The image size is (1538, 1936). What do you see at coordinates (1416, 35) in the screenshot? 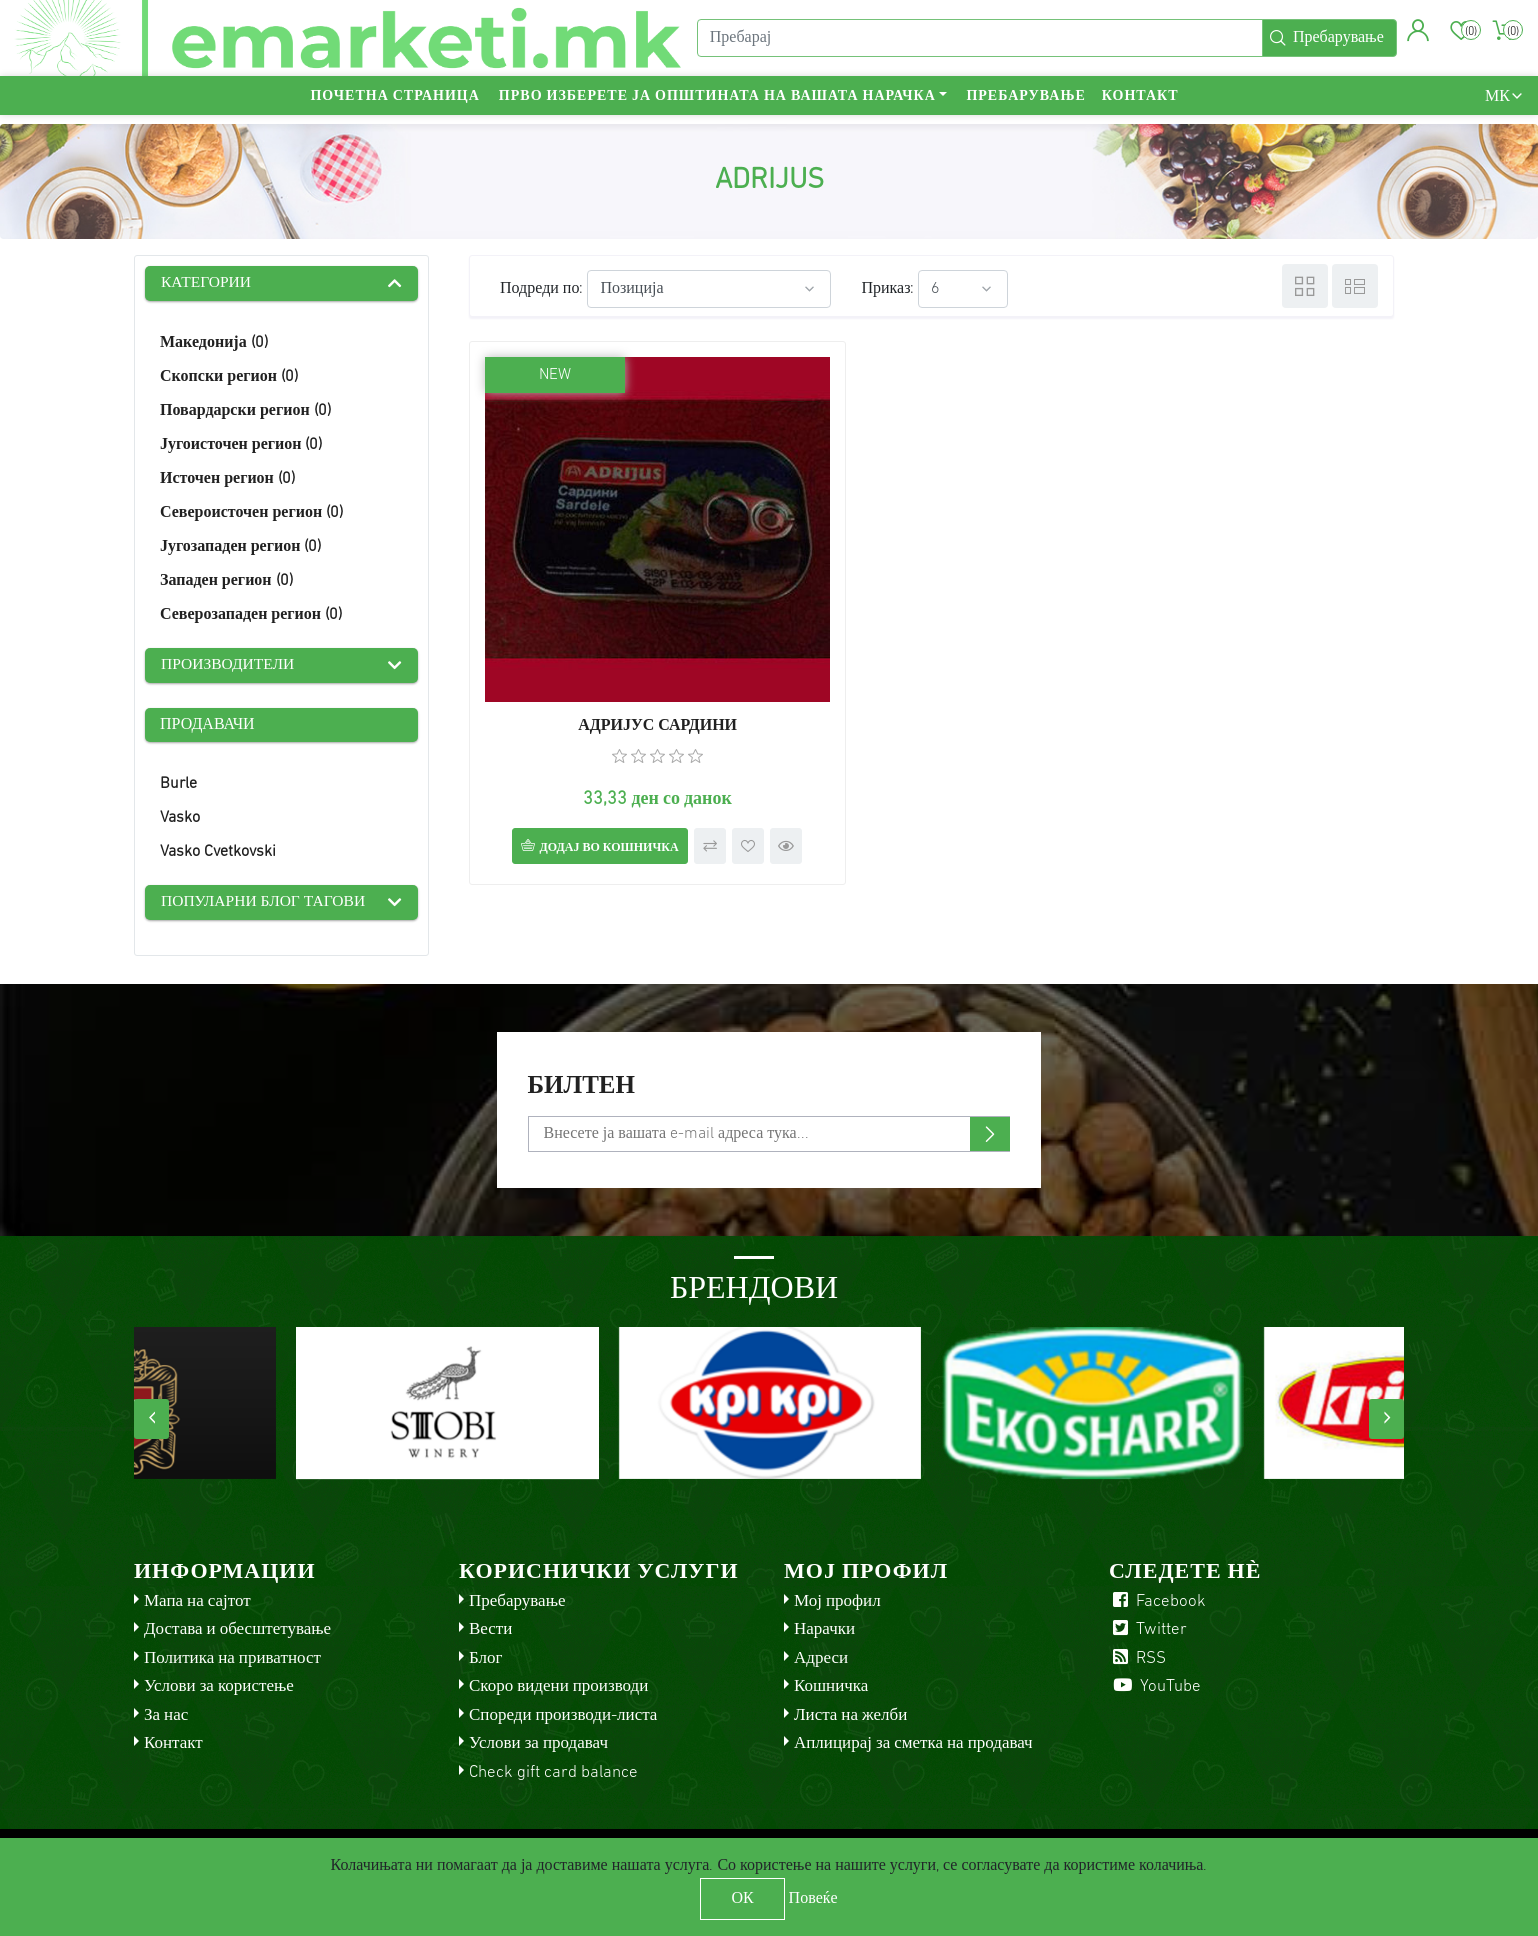
I see `[button]` at bounding box center [1416, 35].